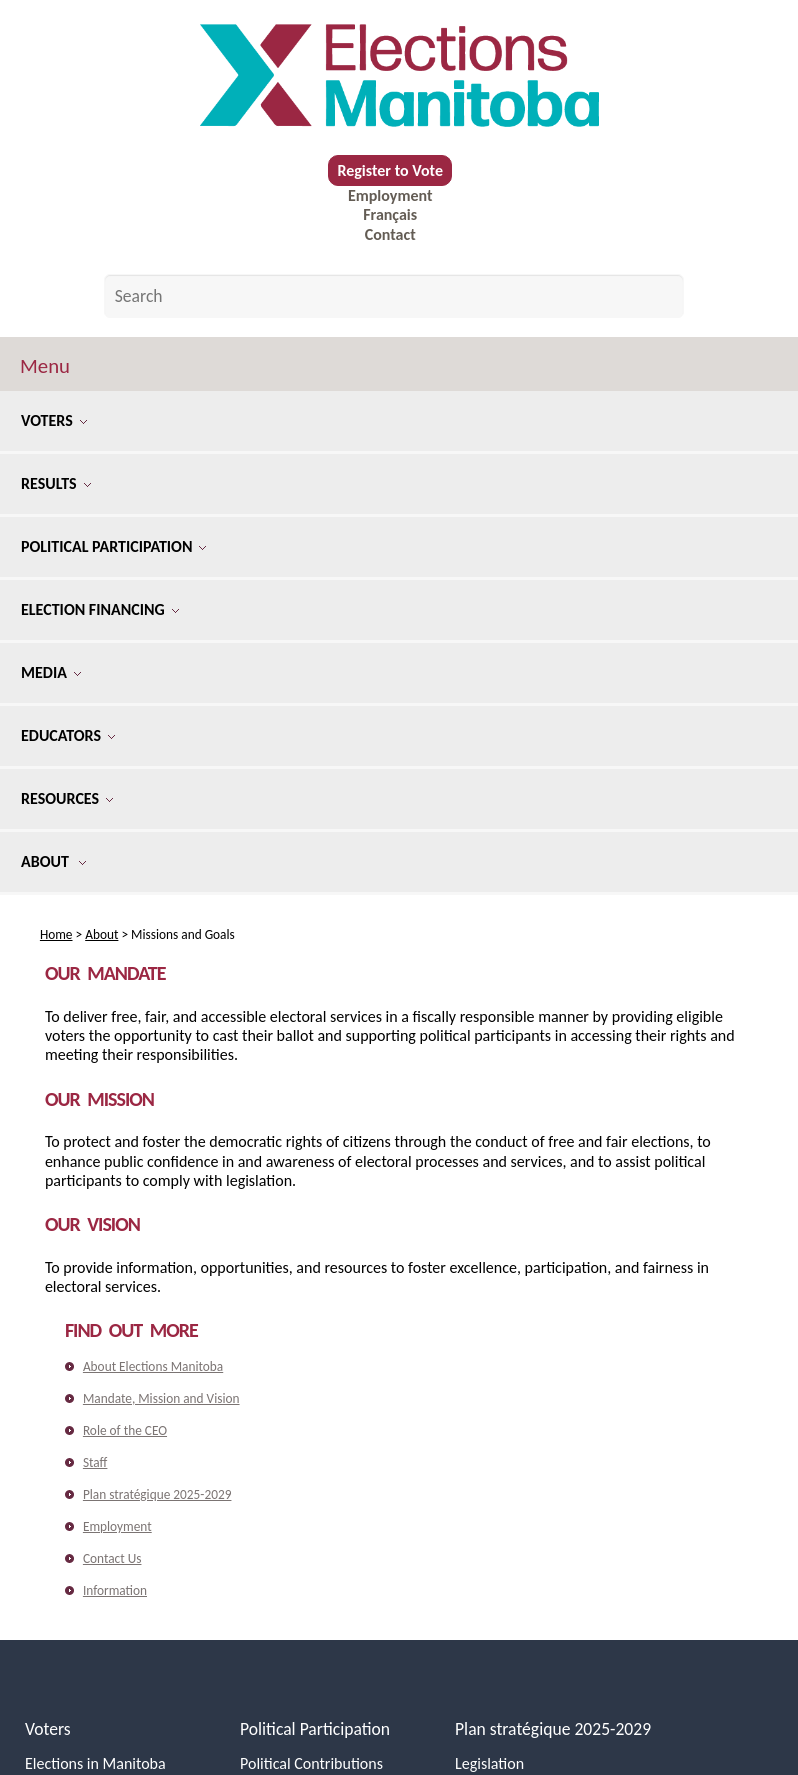 Image resolution: width=798 pixels, height=1775 pixels. I want to click on Home, so click(56, 934).